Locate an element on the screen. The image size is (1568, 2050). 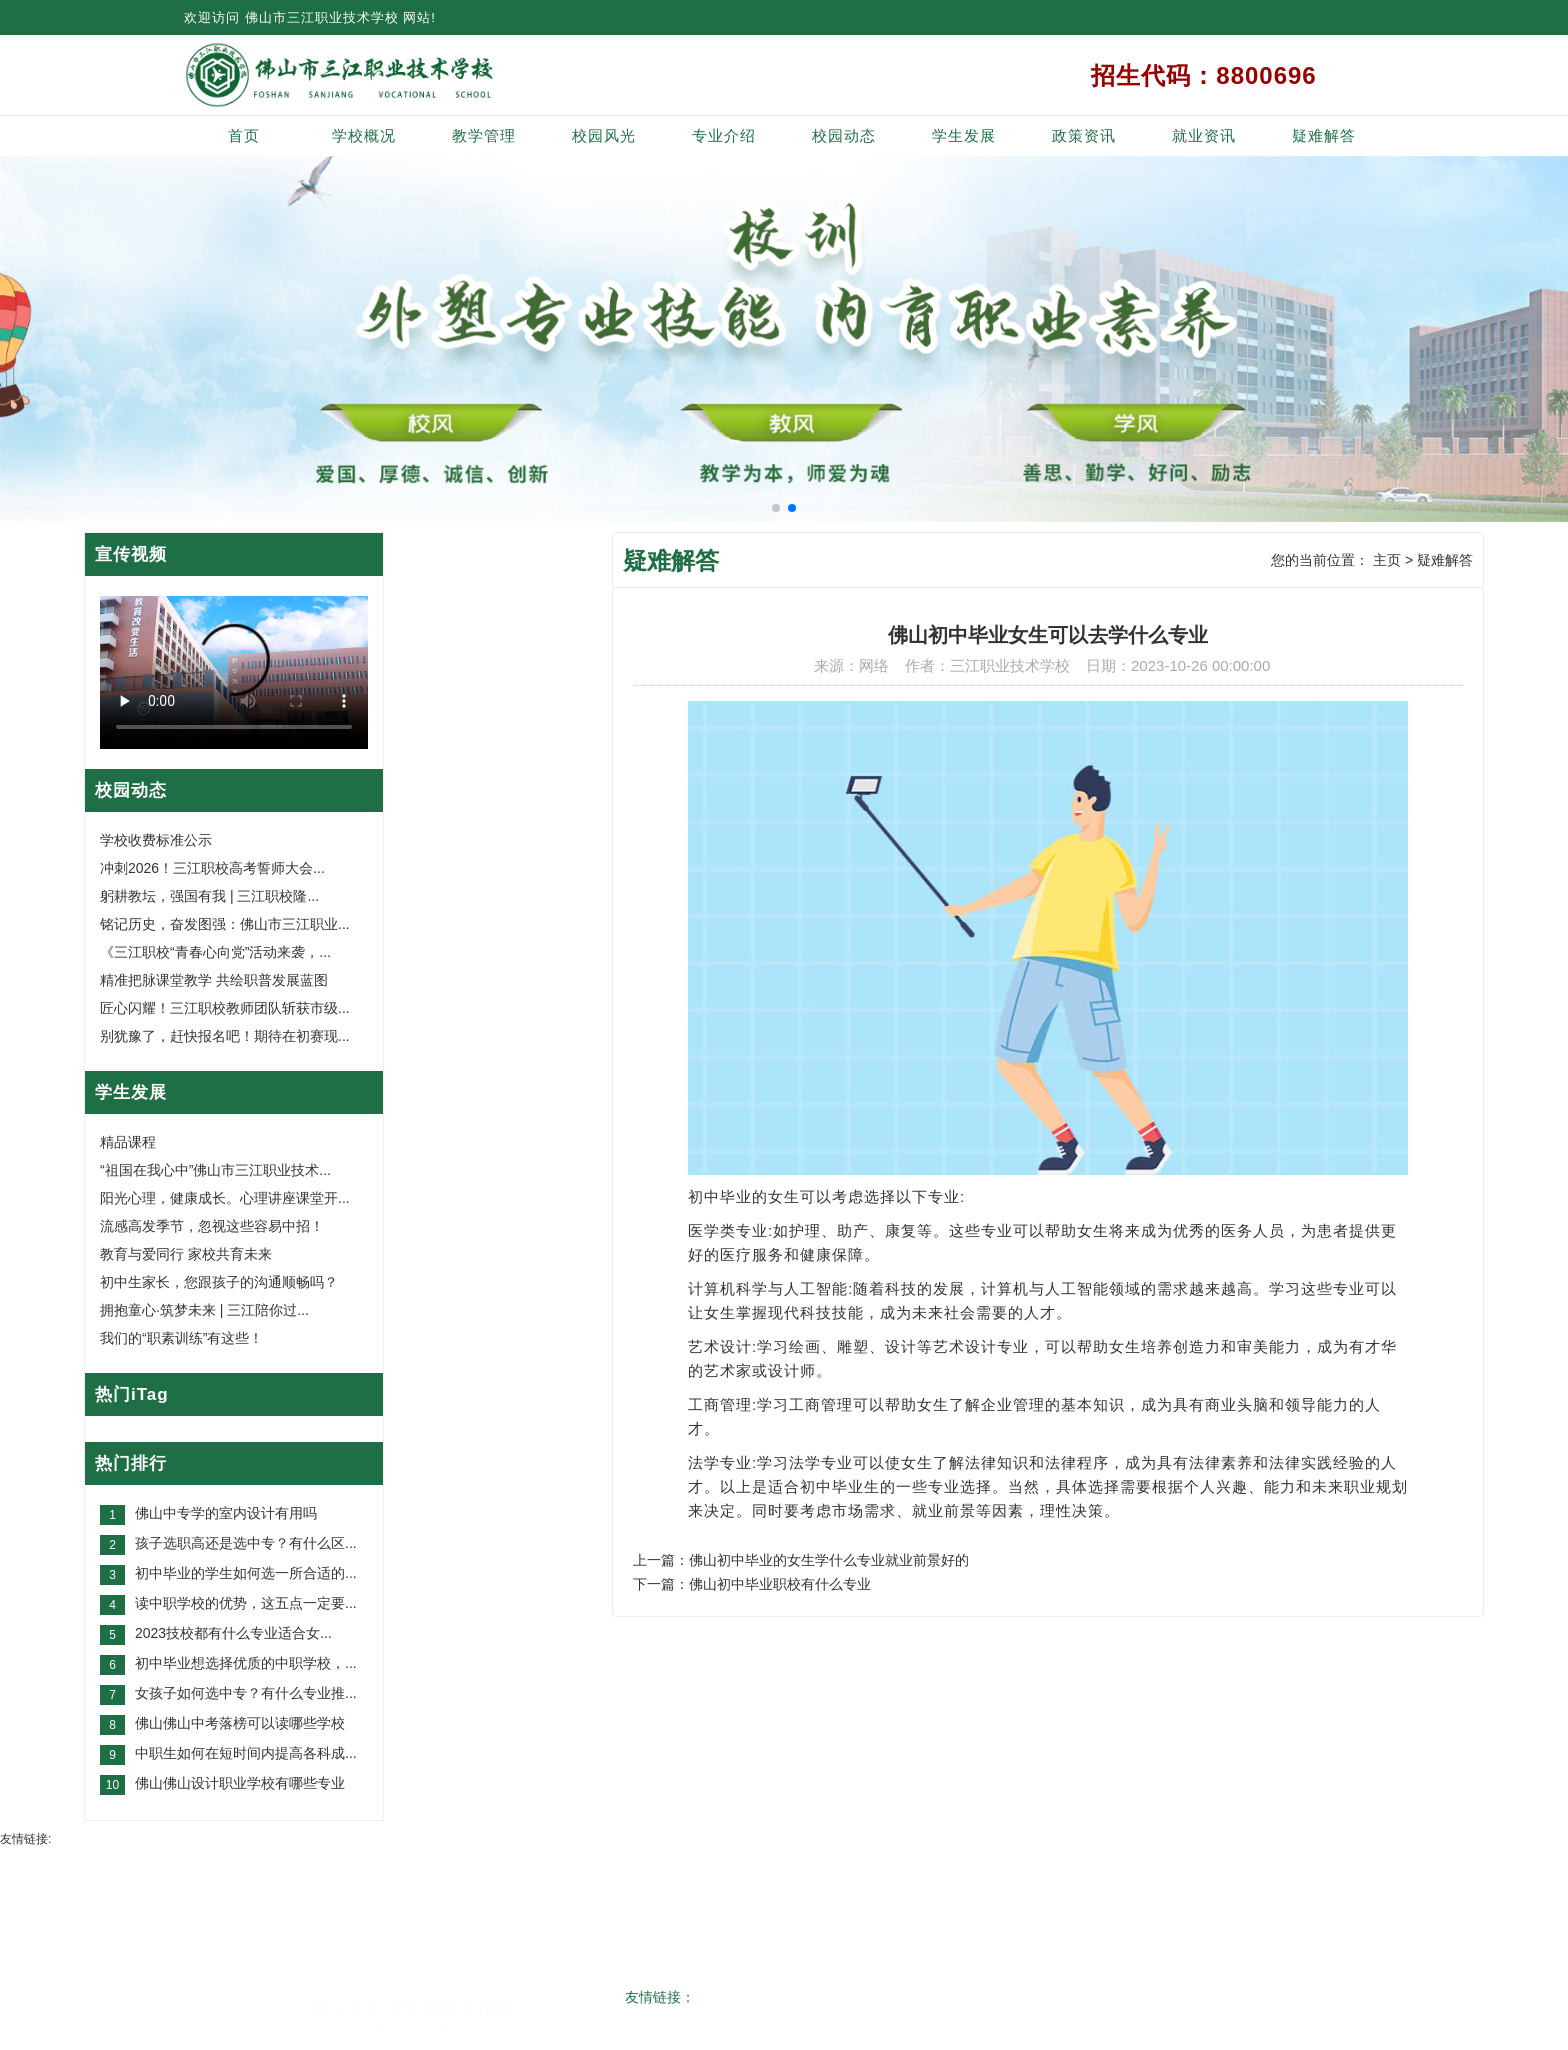
匠心闪耀！三江职校教师团队斩获市级... is located at coordinates (225, 1008).